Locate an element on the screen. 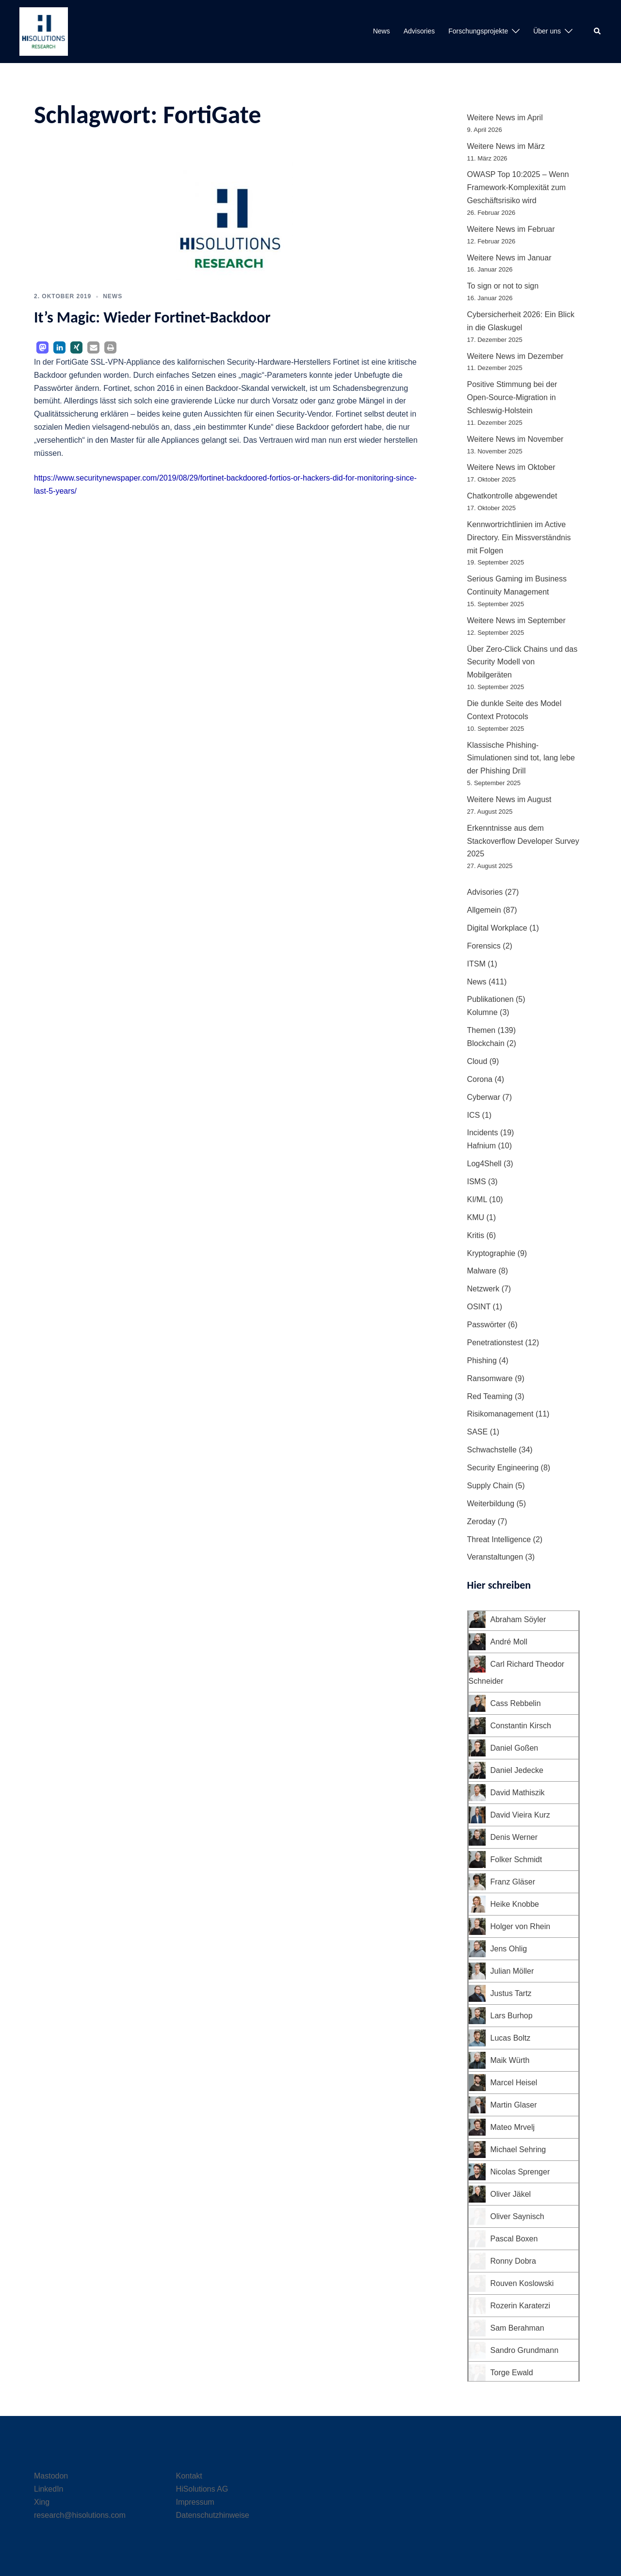  Constantin Kirsch is located at coordinates (520, 1726).